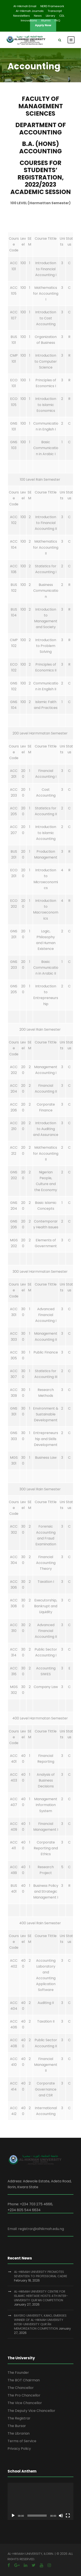 The image size is (81, 2576). Describe the element at coordinates (31, 2410) in the screenshot. I see `The Deputy Vice Chancellor` at that location.